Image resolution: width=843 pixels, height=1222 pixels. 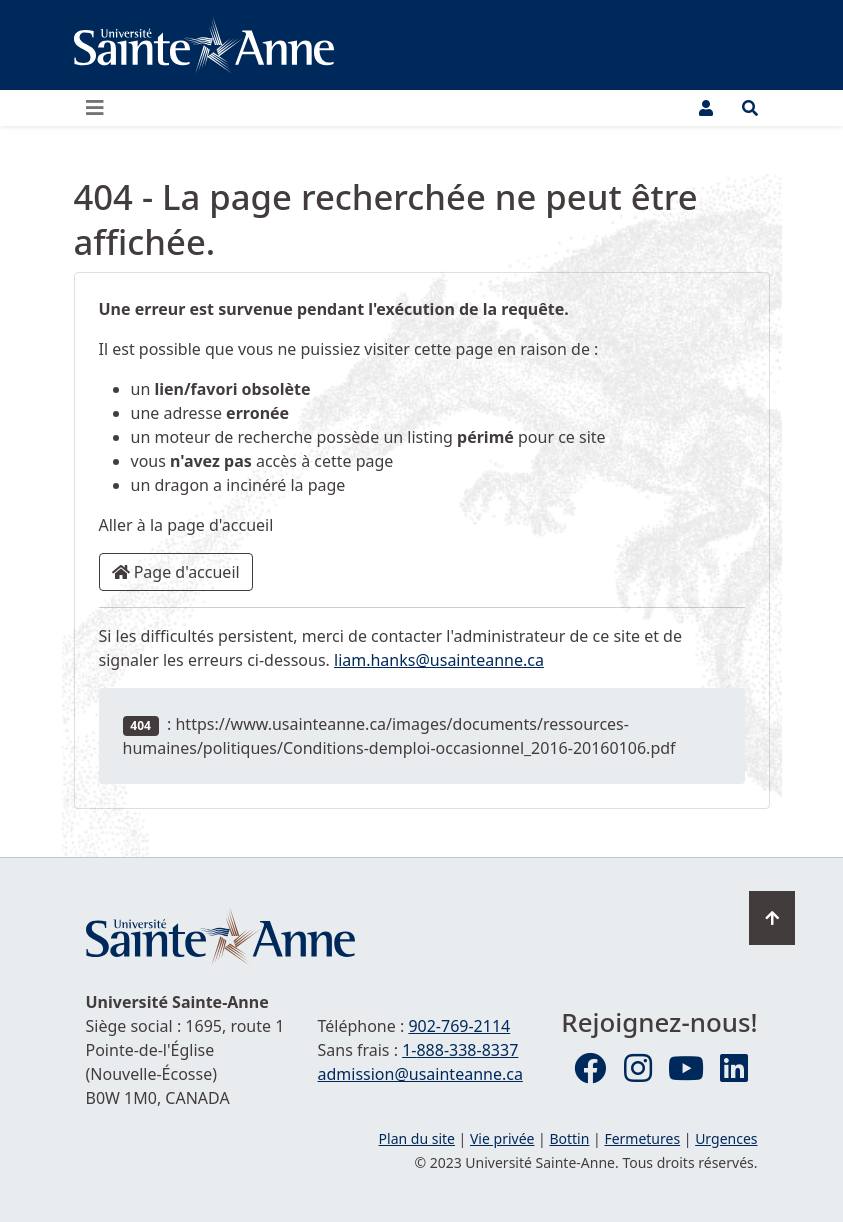 I want to click on liam.hanks@usainteanne.ca, so click(x=439, y=660).